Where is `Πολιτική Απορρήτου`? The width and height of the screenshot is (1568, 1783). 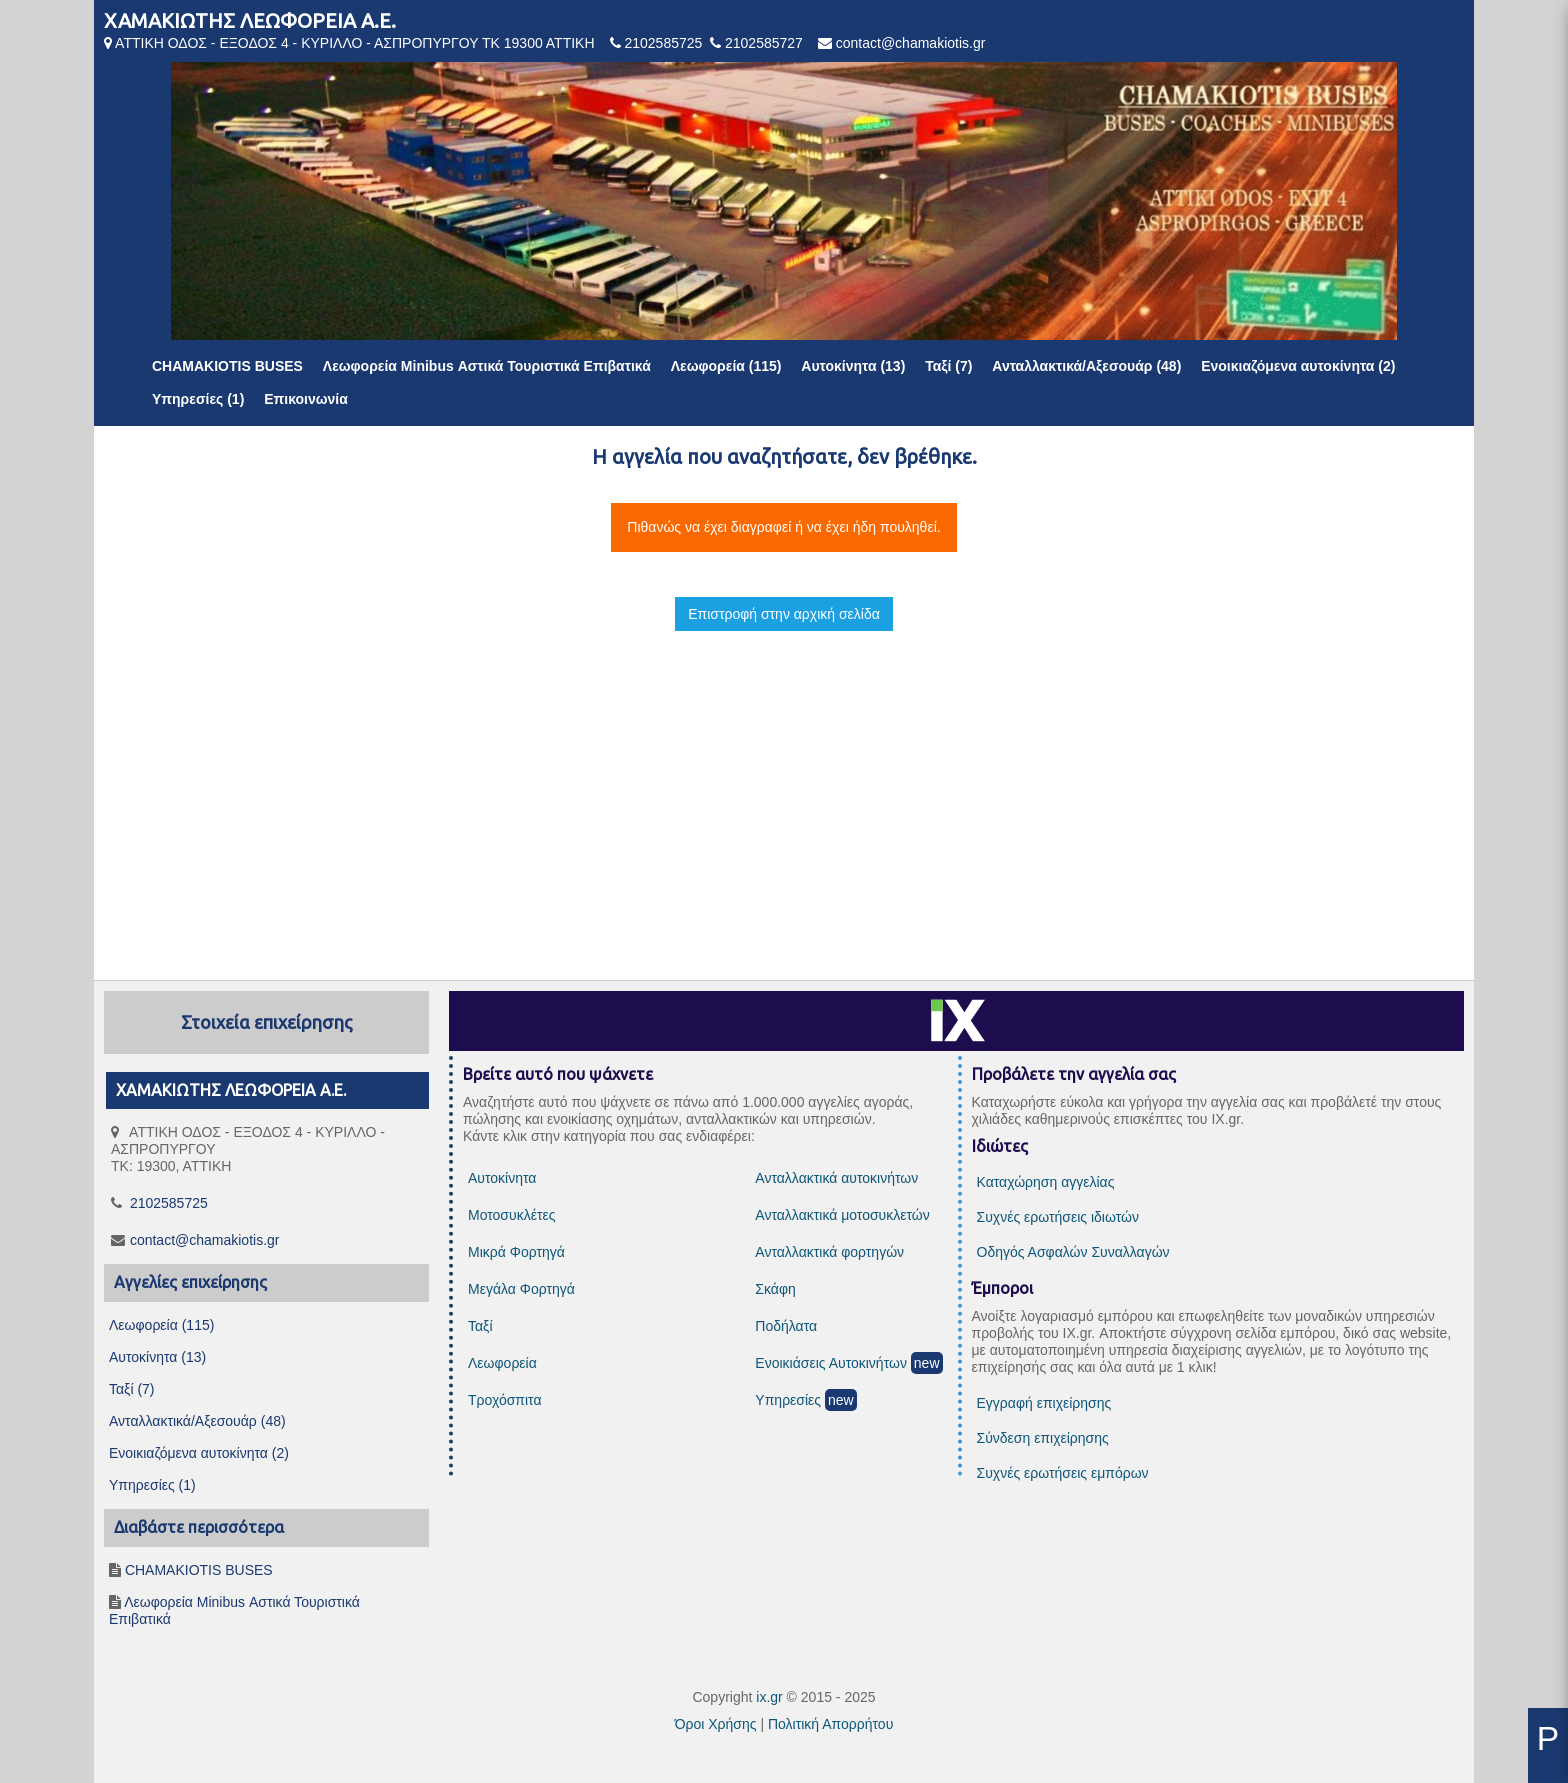 Πολιτική Απορρήτου is located at coordinates (830, 1724).